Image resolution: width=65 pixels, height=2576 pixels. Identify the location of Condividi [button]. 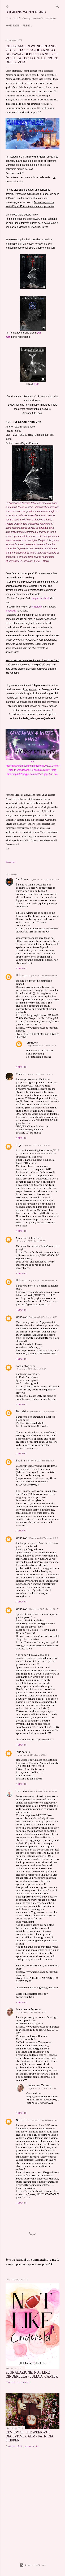
(10, 862).